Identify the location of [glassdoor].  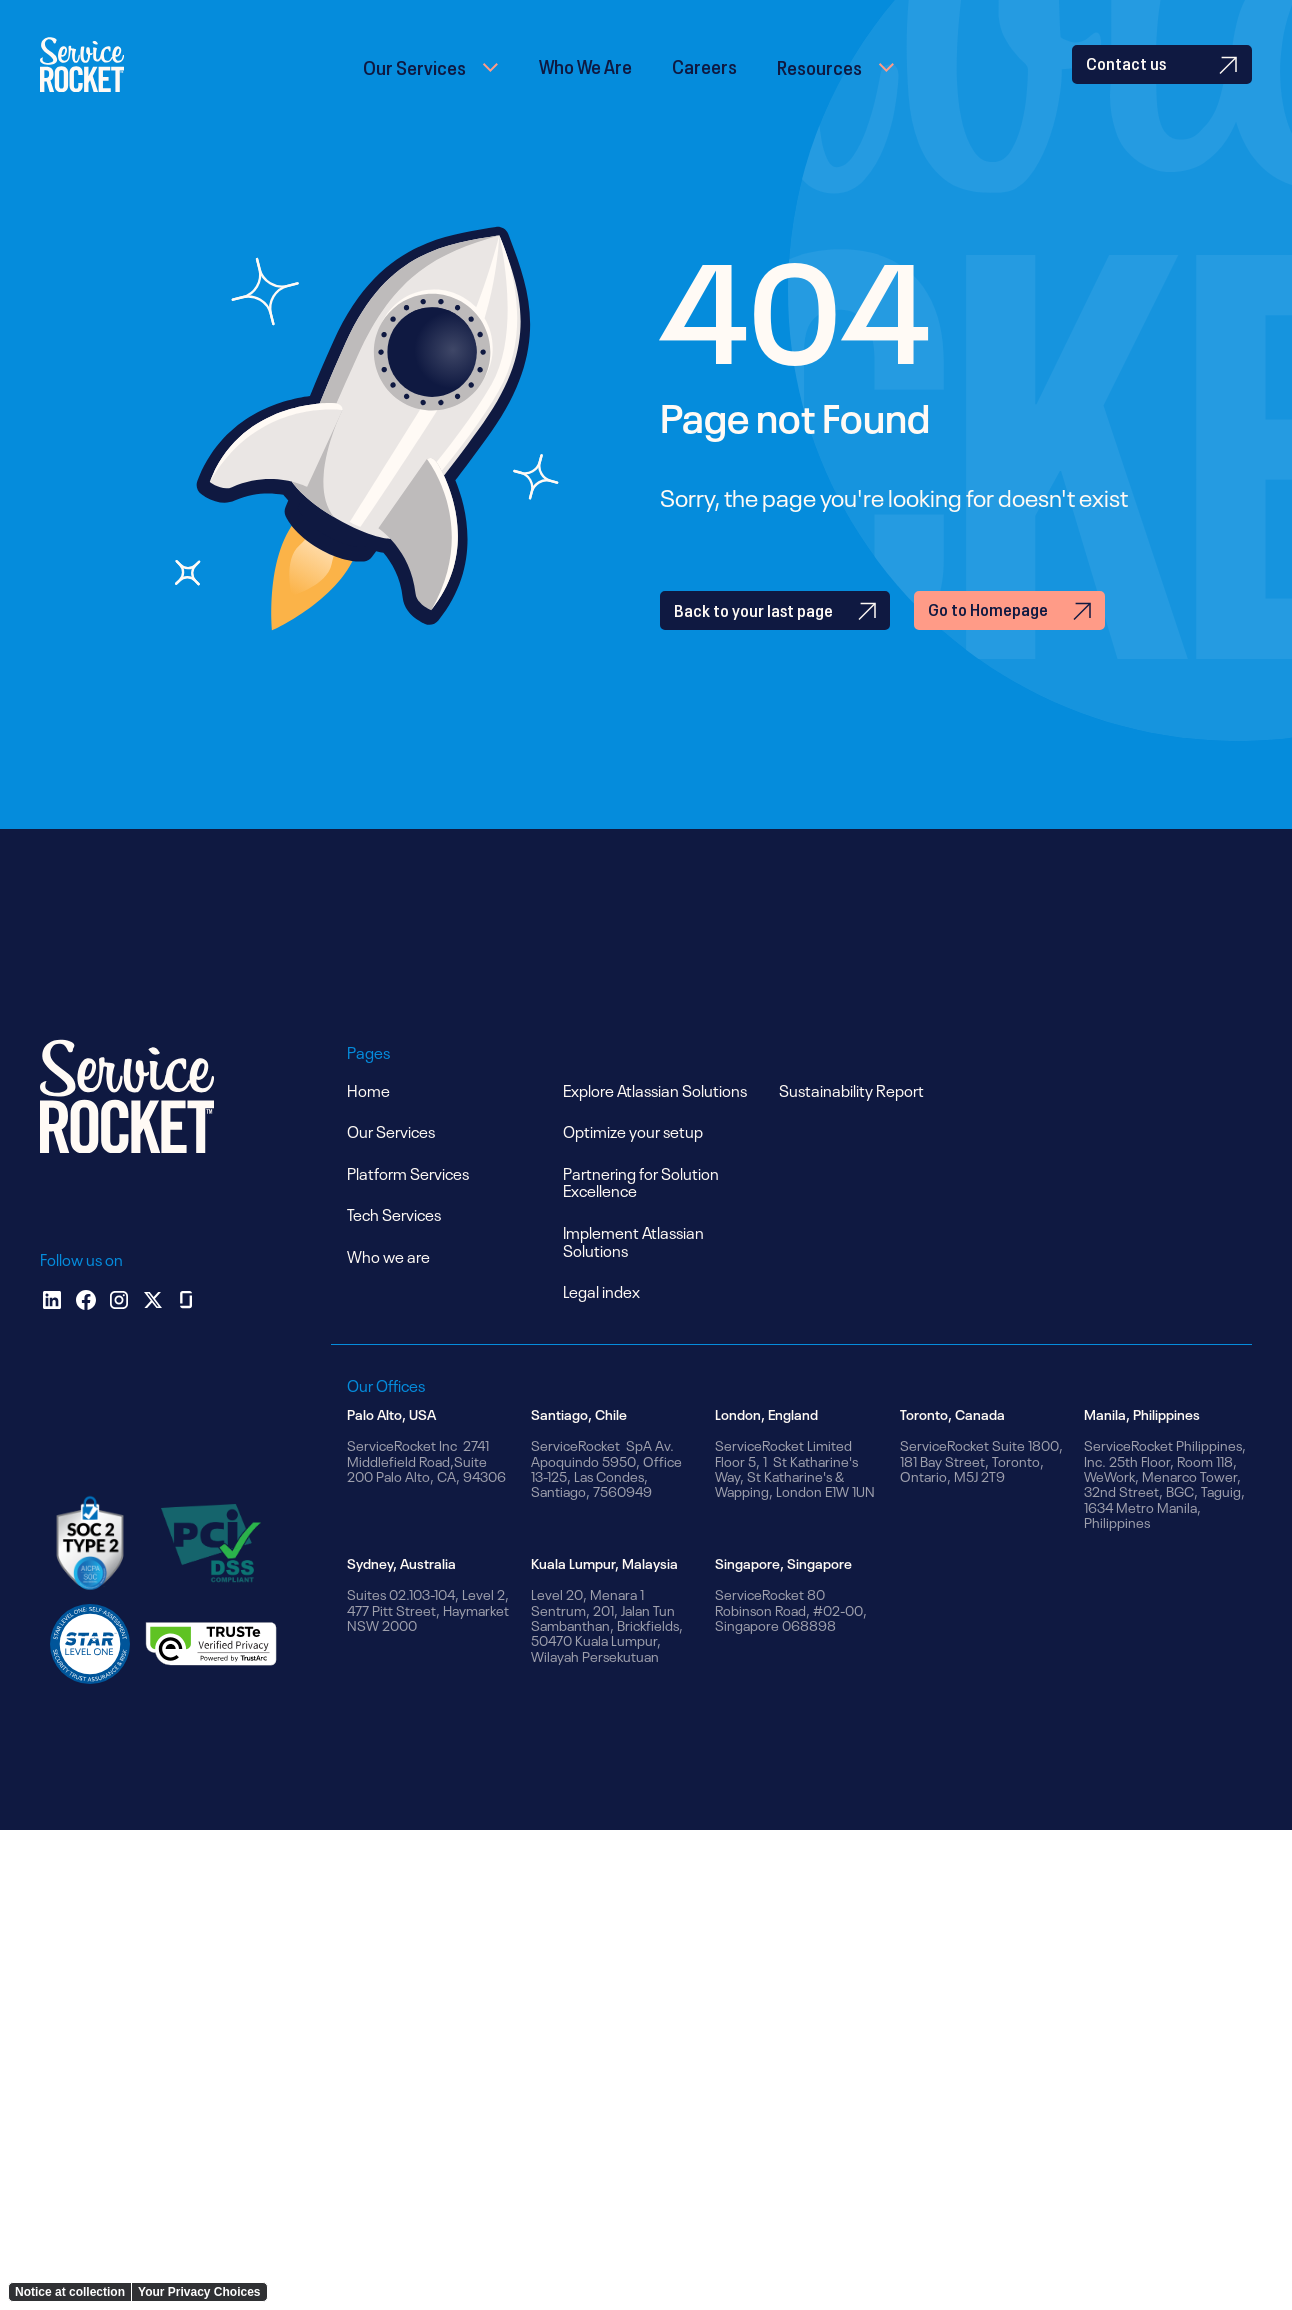
(186, 1334).